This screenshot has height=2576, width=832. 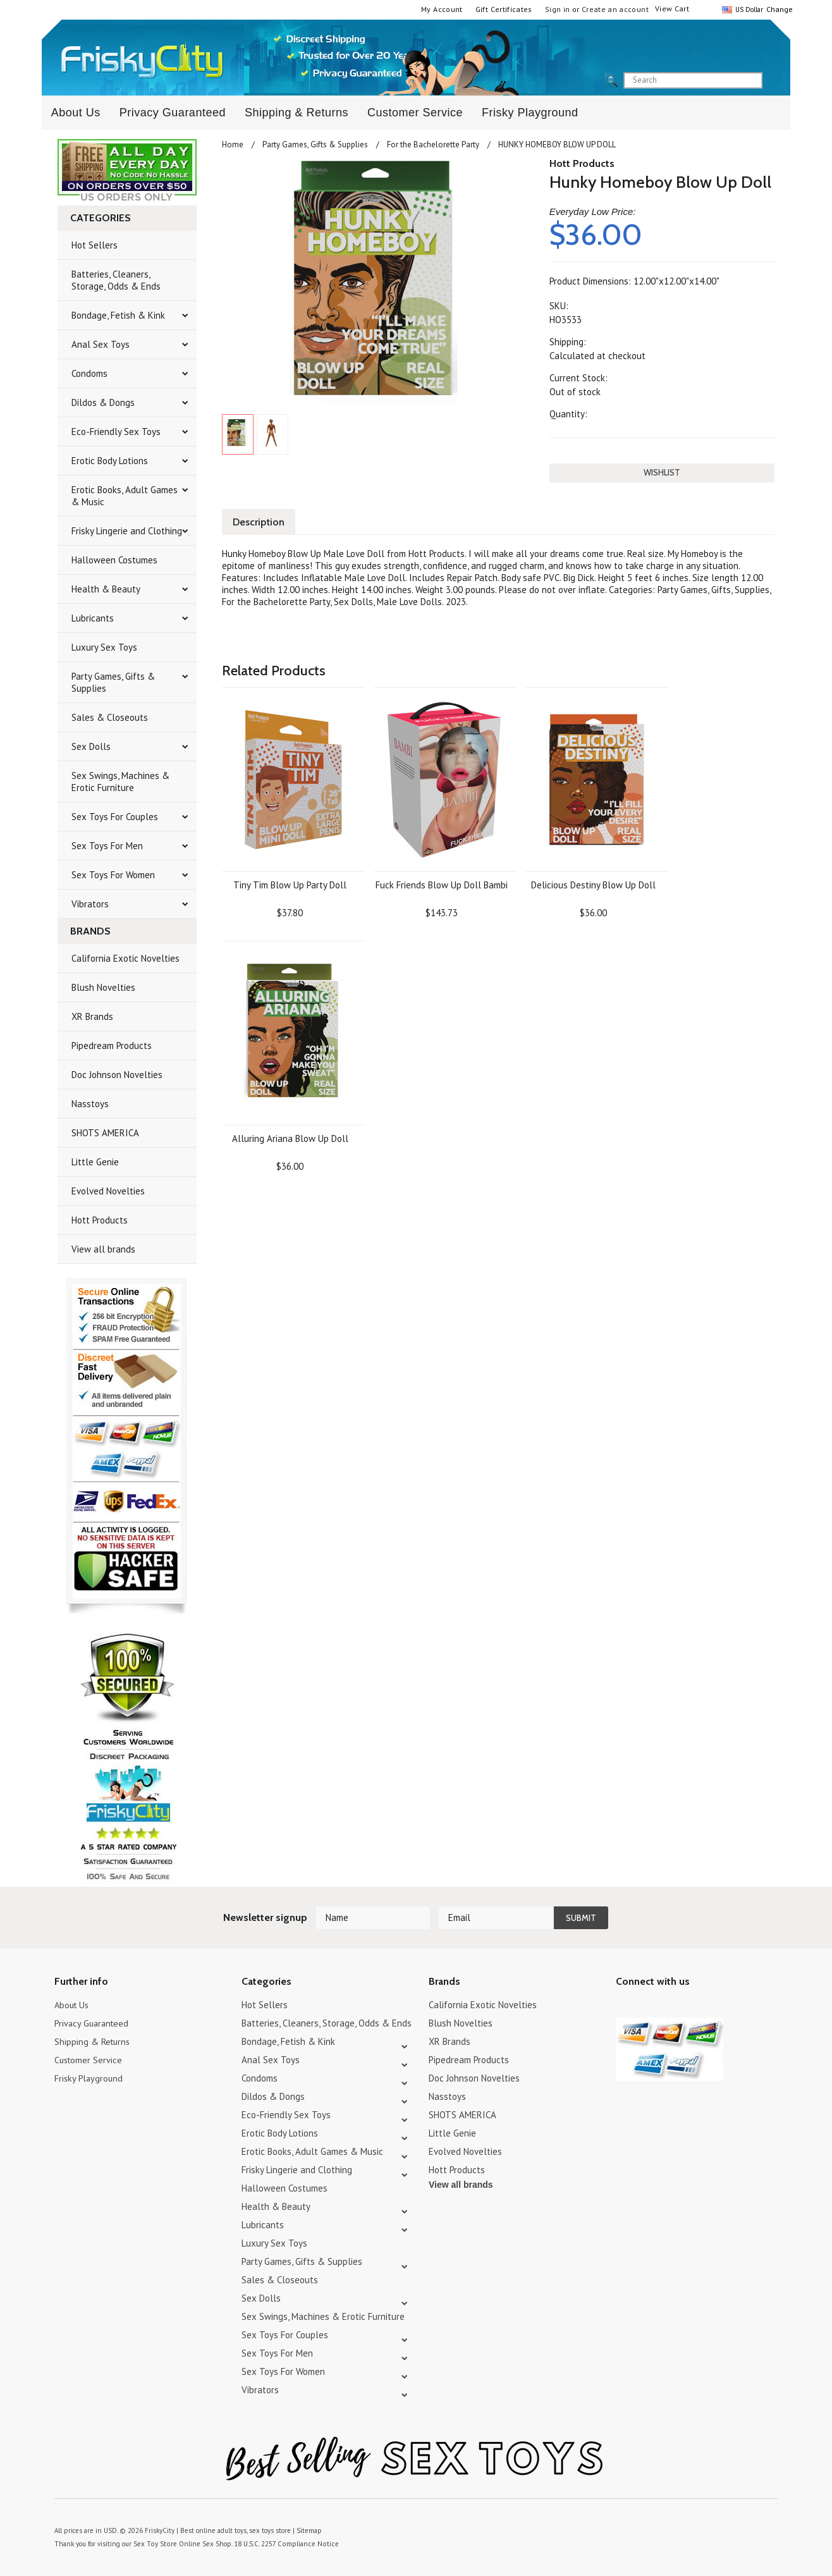 I want to click on Luxury Sex Toys, so click(x=104, y=647).